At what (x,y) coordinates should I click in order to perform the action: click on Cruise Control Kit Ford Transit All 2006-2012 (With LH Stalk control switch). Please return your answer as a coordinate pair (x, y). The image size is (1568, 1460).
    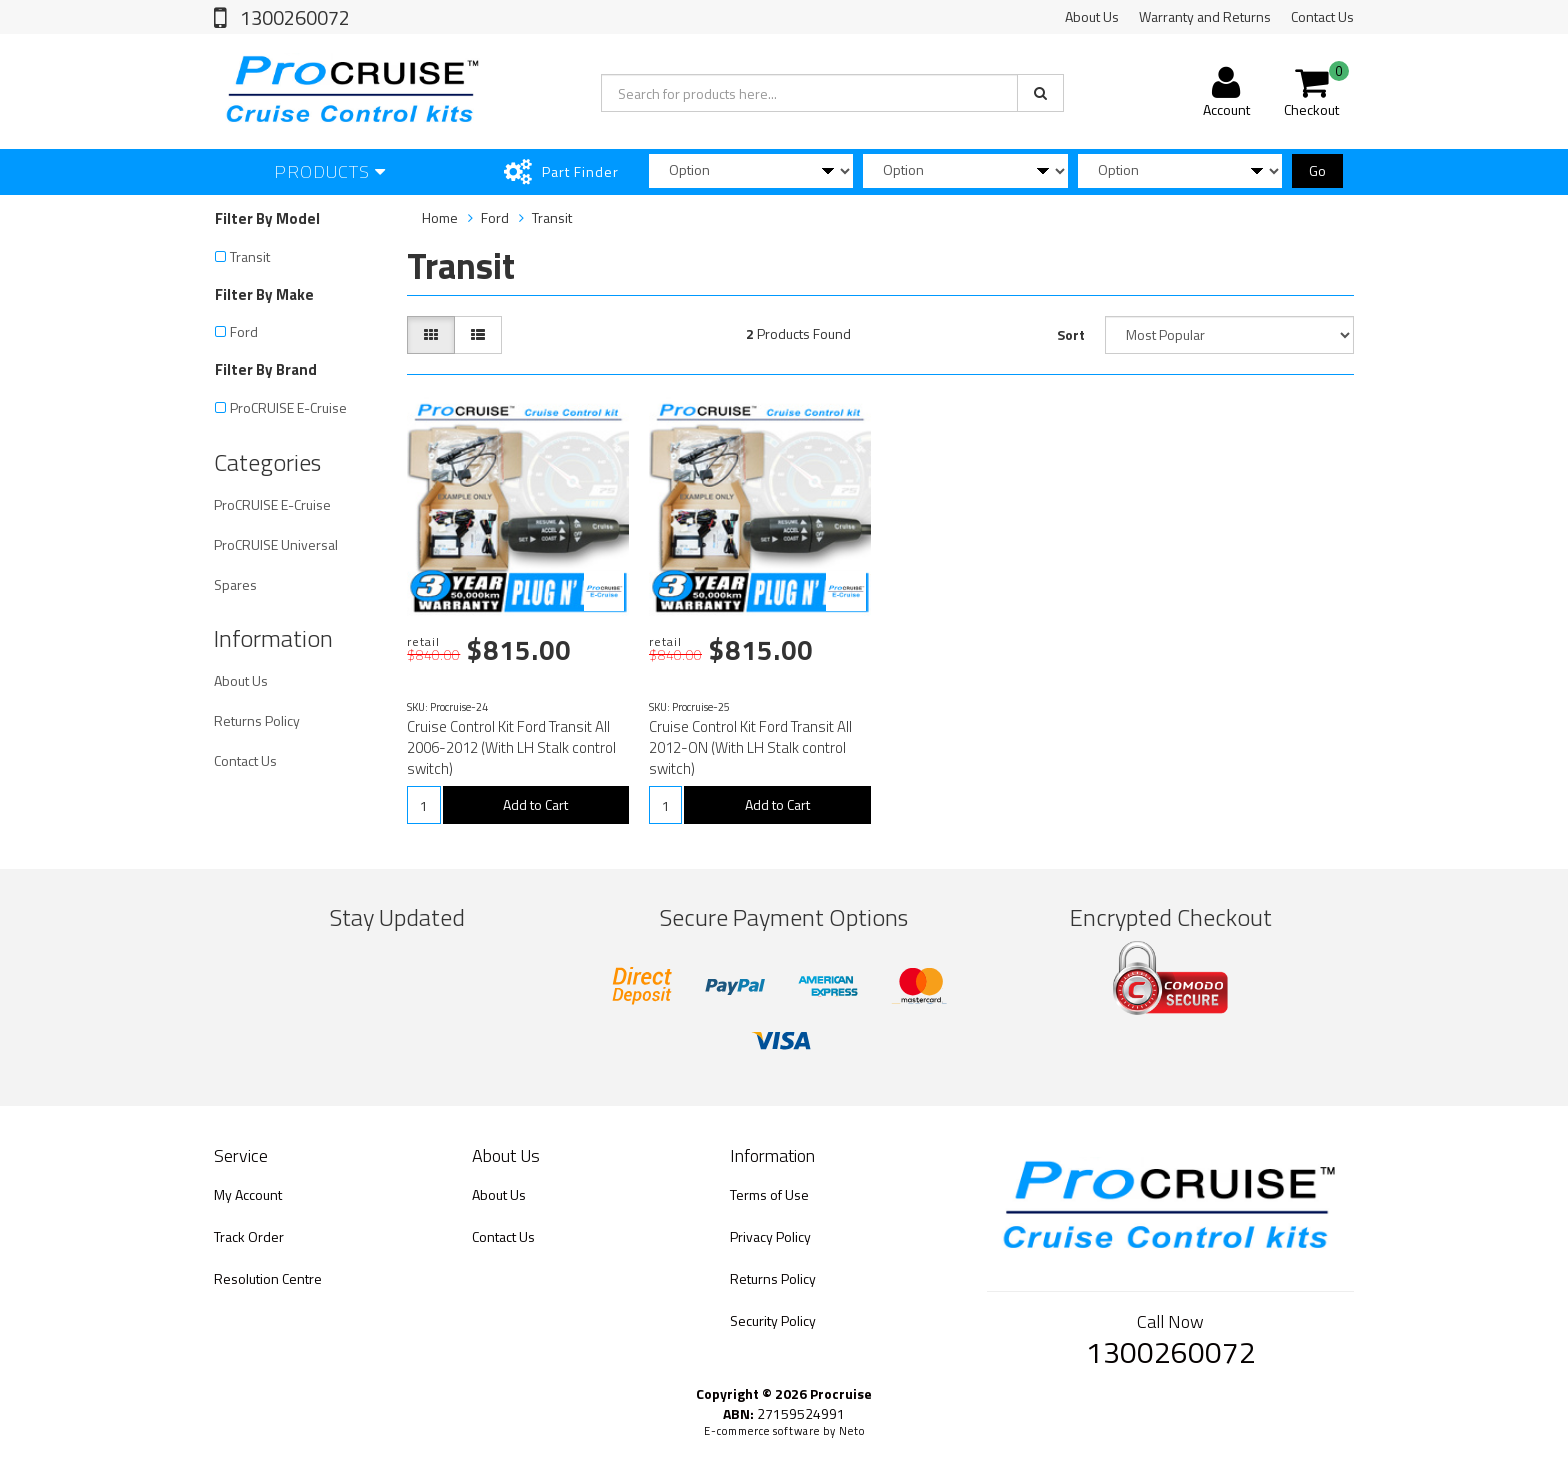
    Looking at the image, I should click on (511, 747).